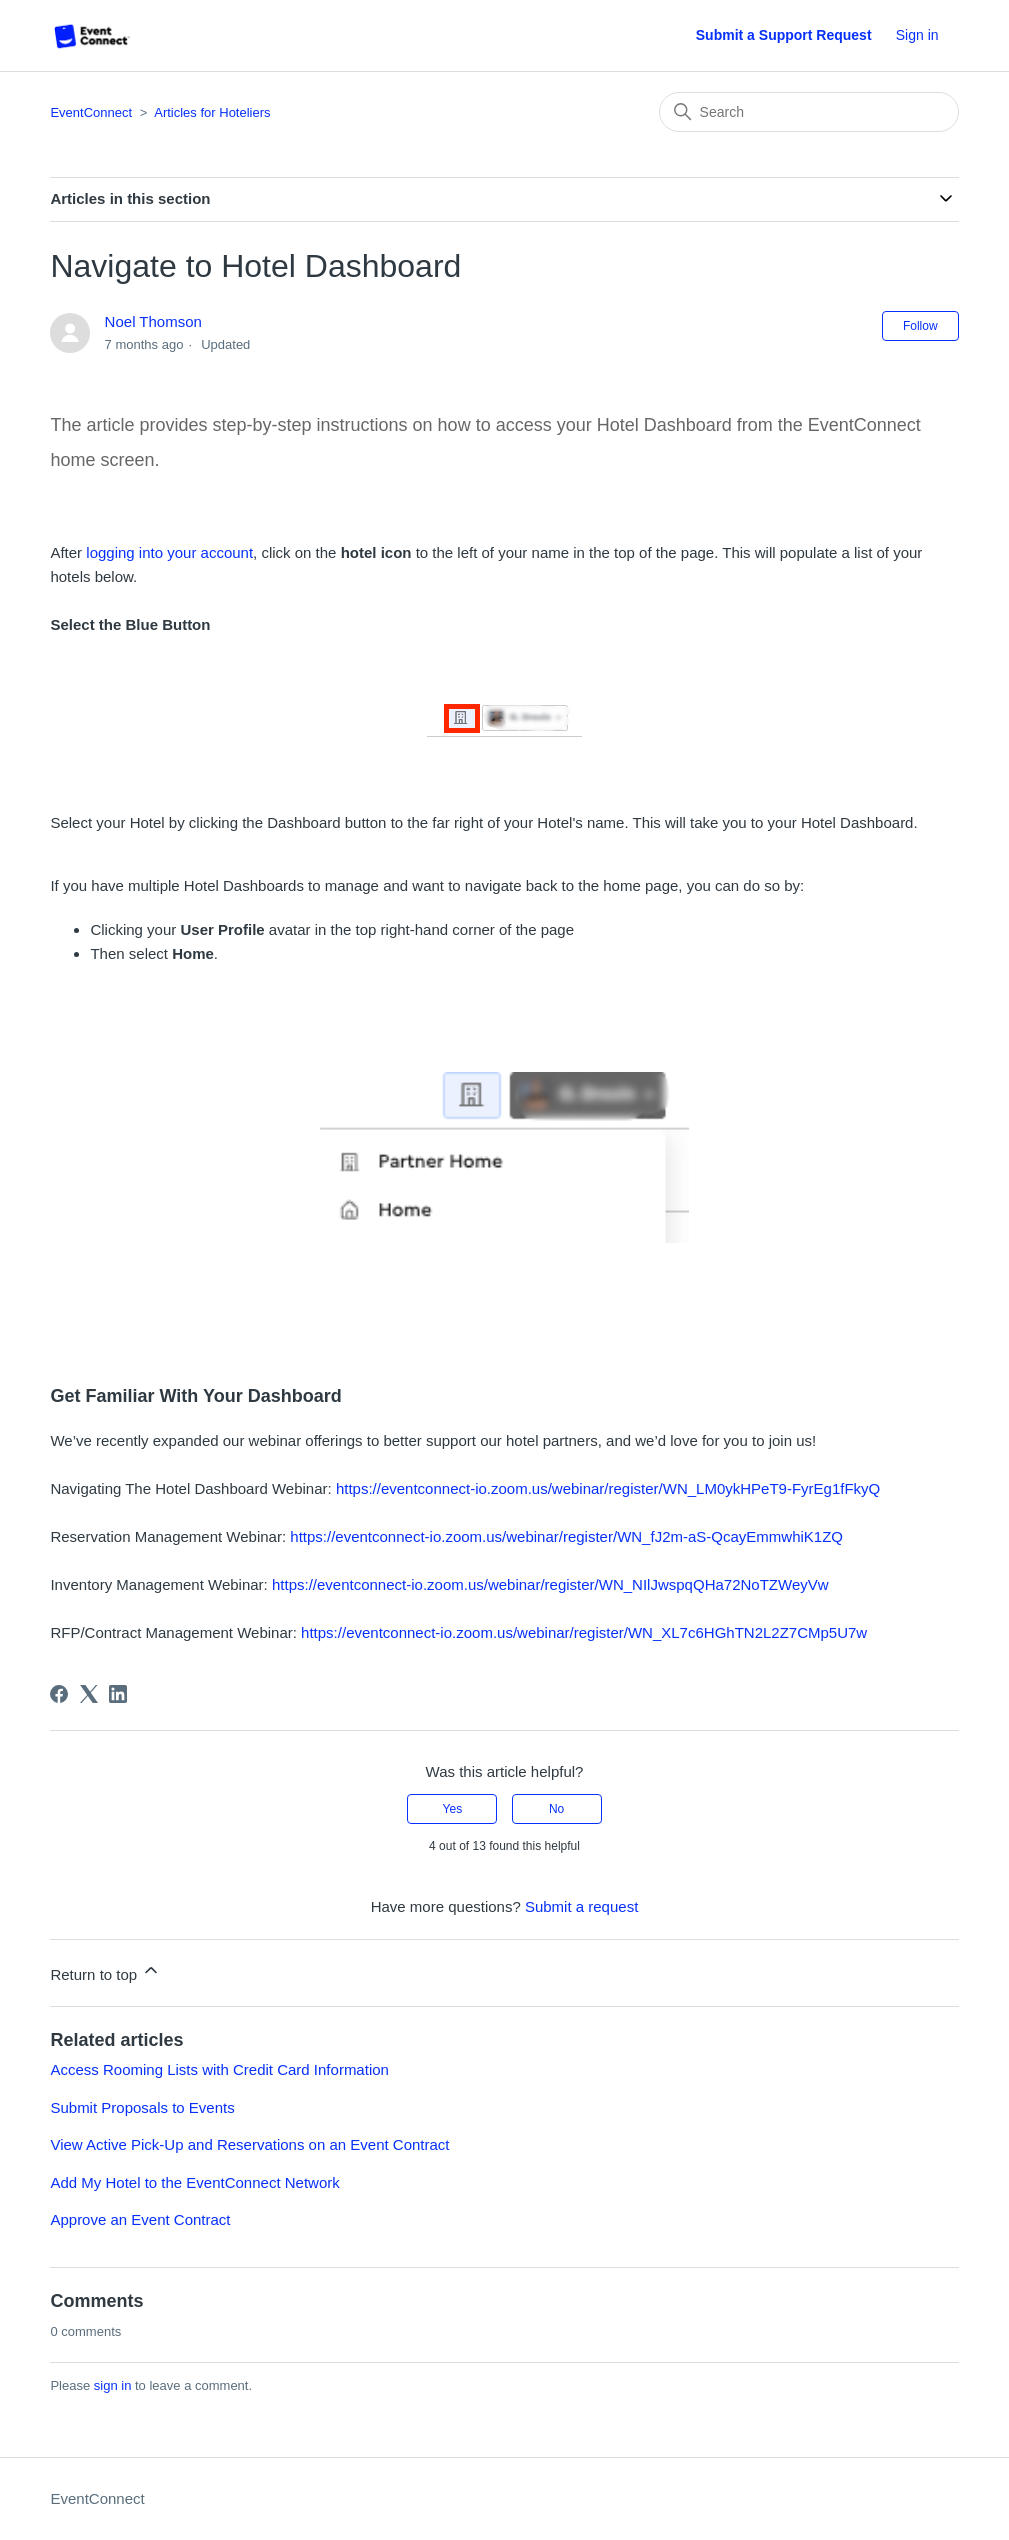 The image size is (1009, 2540). Describe the element at coordinates (582, 1632) in the screenshot. I see `https://eventconnect-io.zoom.us/webinar/register/WN_XL7c6HGhTN2L2Z7CMp5U7w` at that location.